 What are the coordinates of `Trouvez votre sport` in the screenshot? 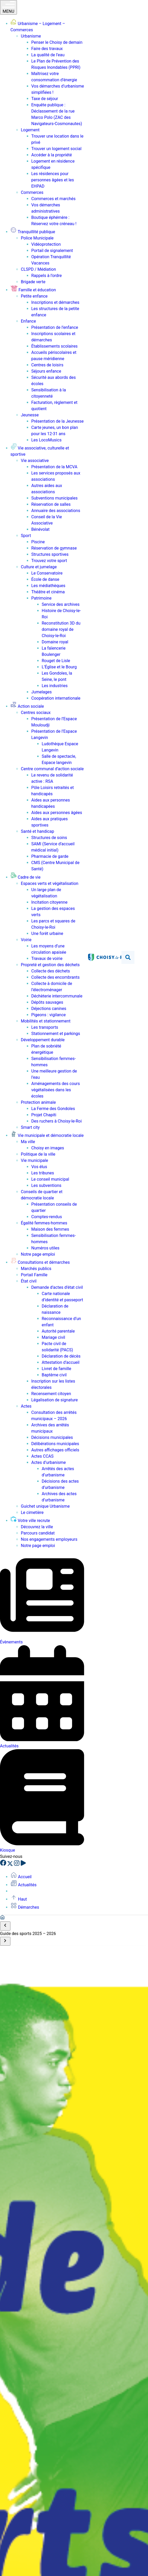 It's located at (49, 560).